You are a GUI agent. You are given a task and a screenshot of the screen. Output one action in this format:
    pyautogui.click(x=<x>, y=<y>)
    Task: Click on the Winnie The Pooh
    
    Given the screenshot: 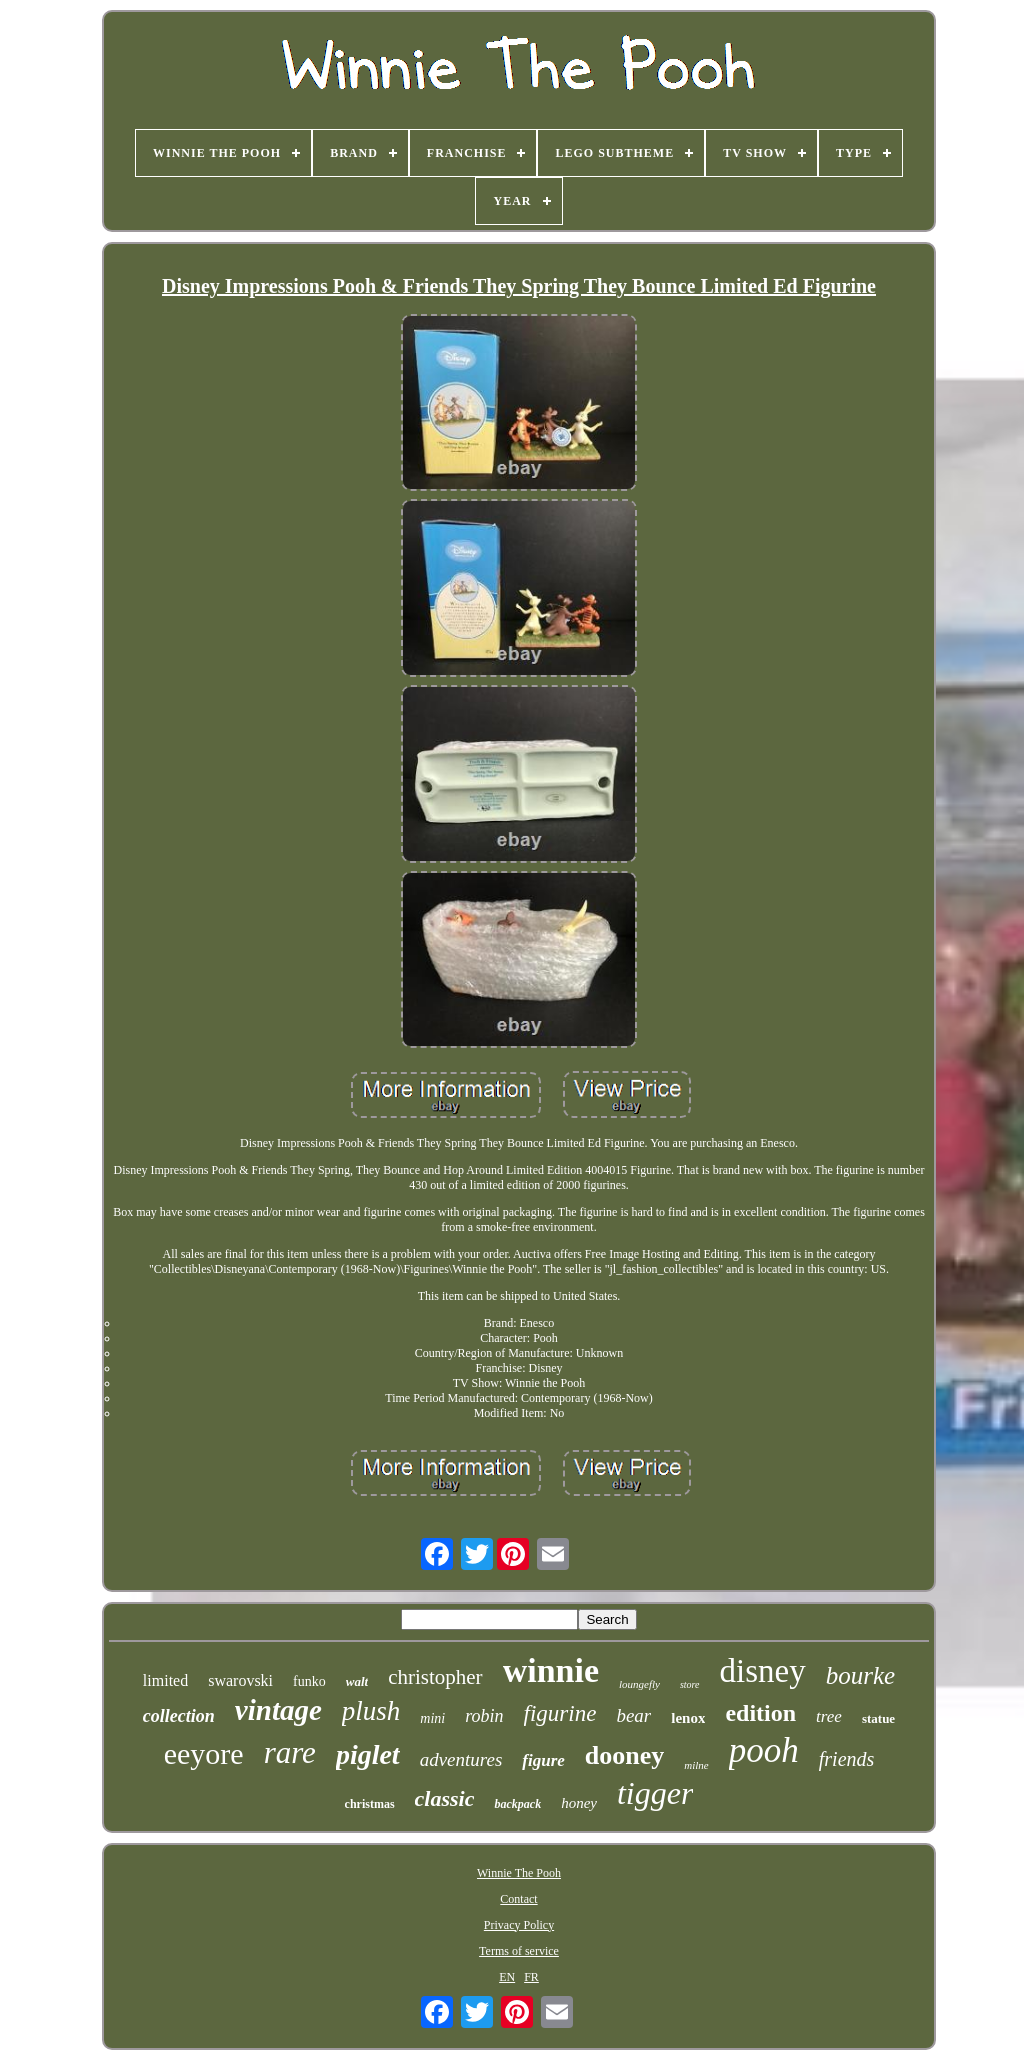 What is the action you would take?
    pyautogui.click(x=519, y=1873)
    